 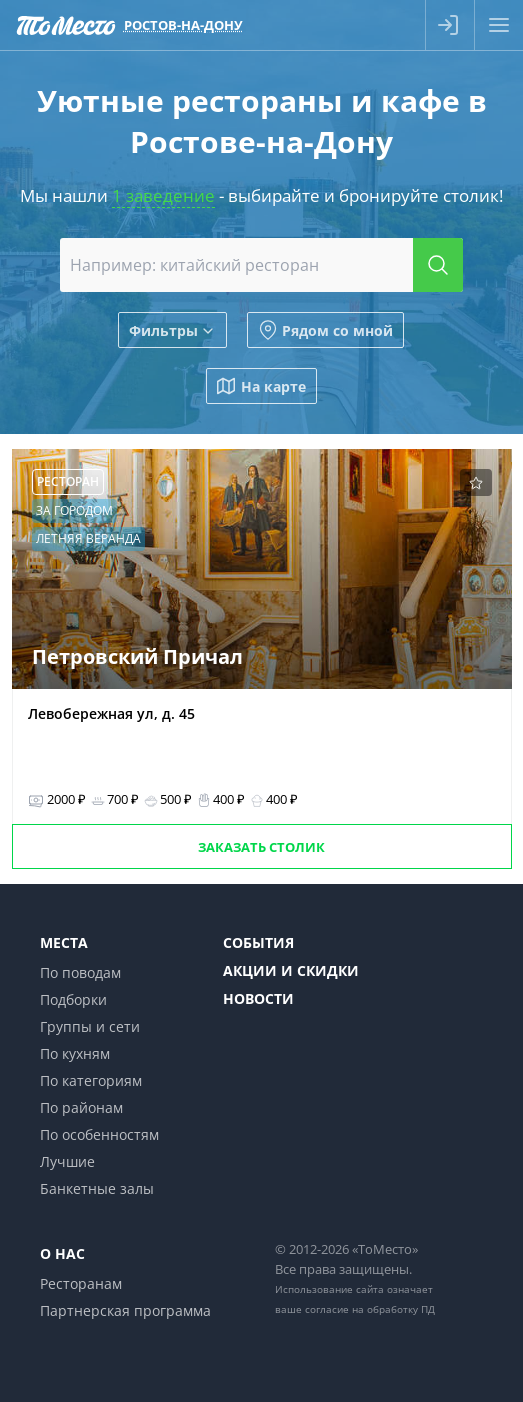 What do you see at coordinates (91, 1080) in the screenshot?
I see `По категориям` at bounding box center [91, 1080].